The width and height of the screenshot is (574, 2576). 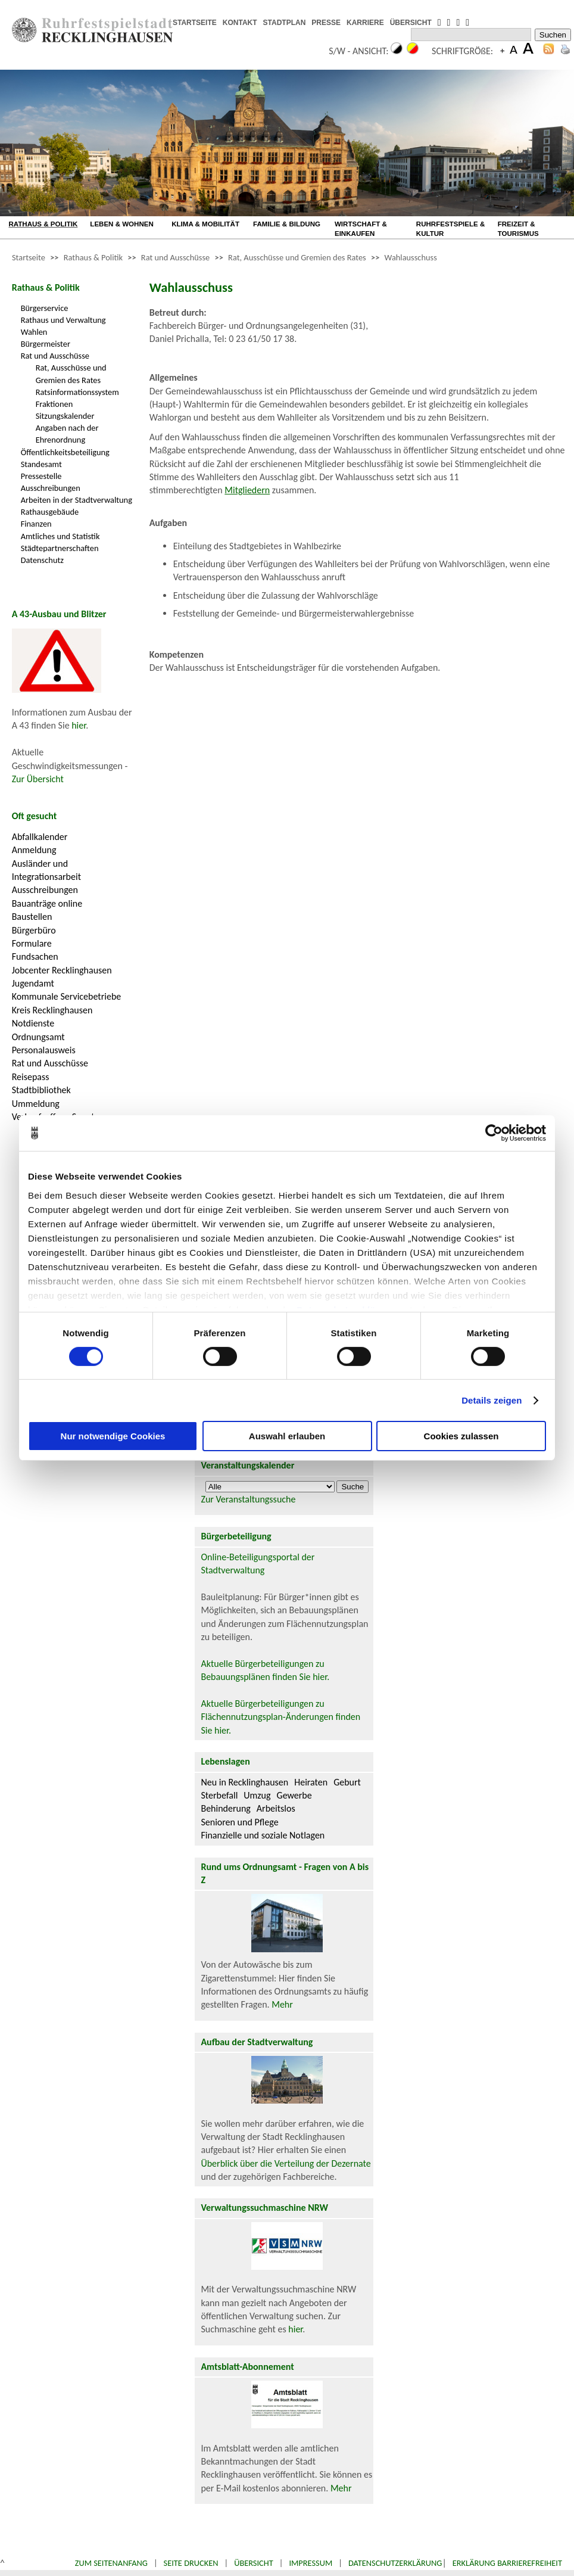 What do you see at coordinates (518, 228) in the screenshot?
I see `FREIZEIT & TOURISMUS` at bounding box center [518, 228].